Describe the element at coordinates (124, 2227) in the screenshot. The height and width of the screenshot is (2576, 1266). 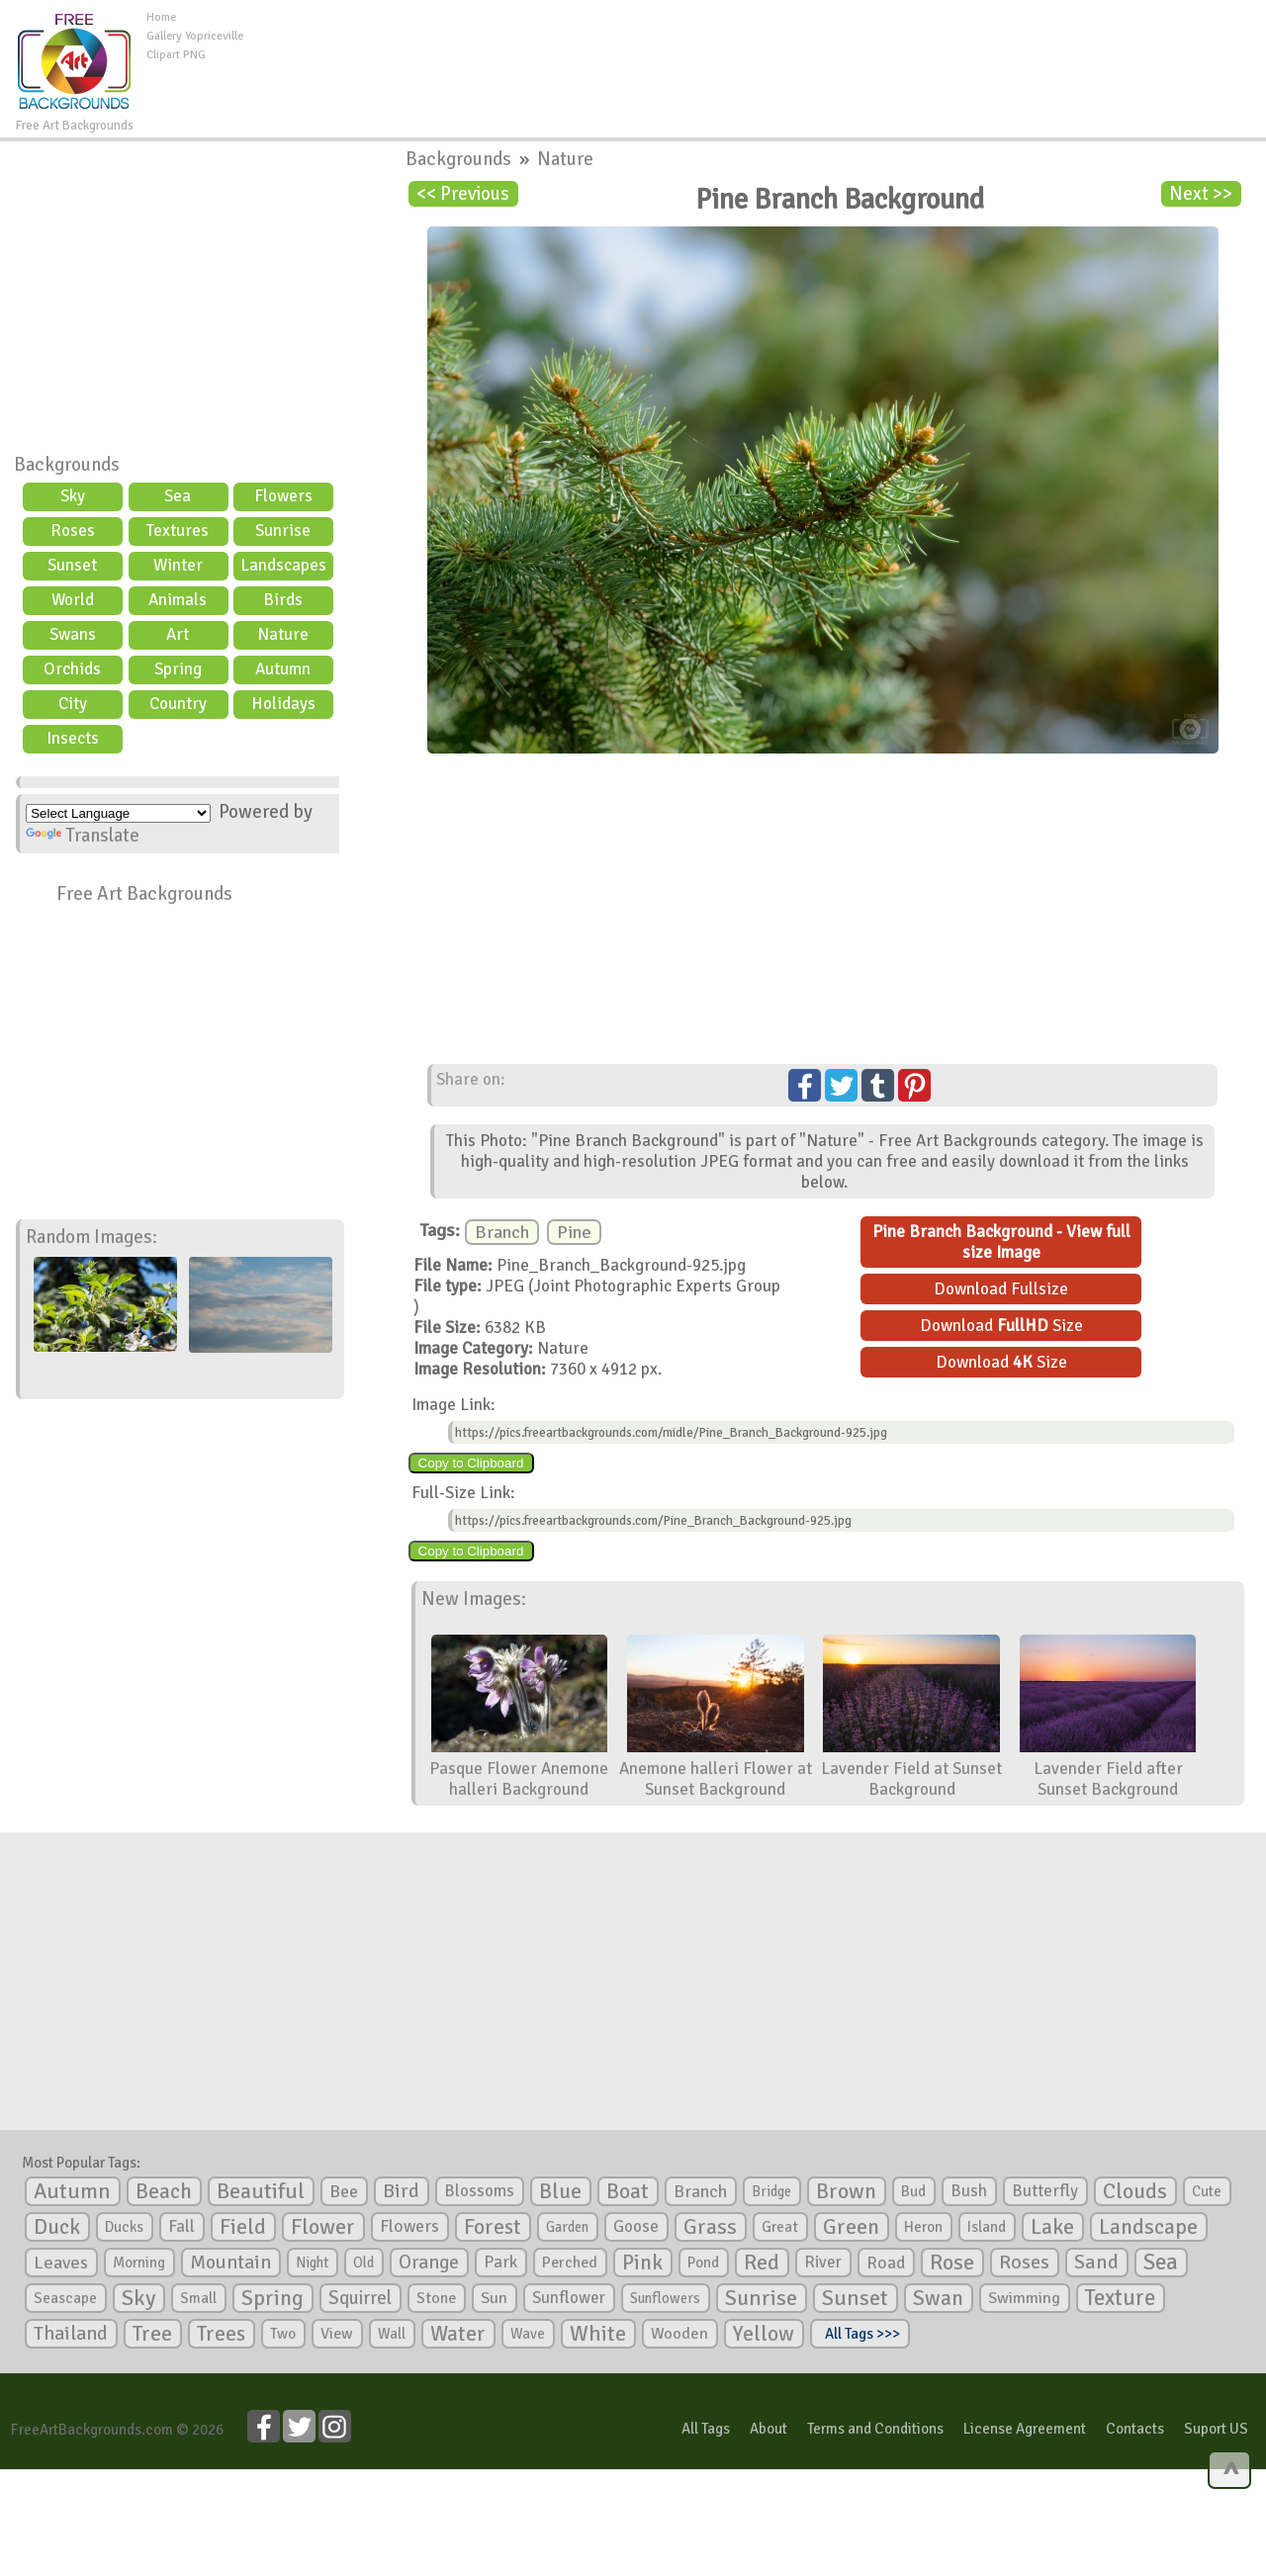
I see `Ducks` at that location.